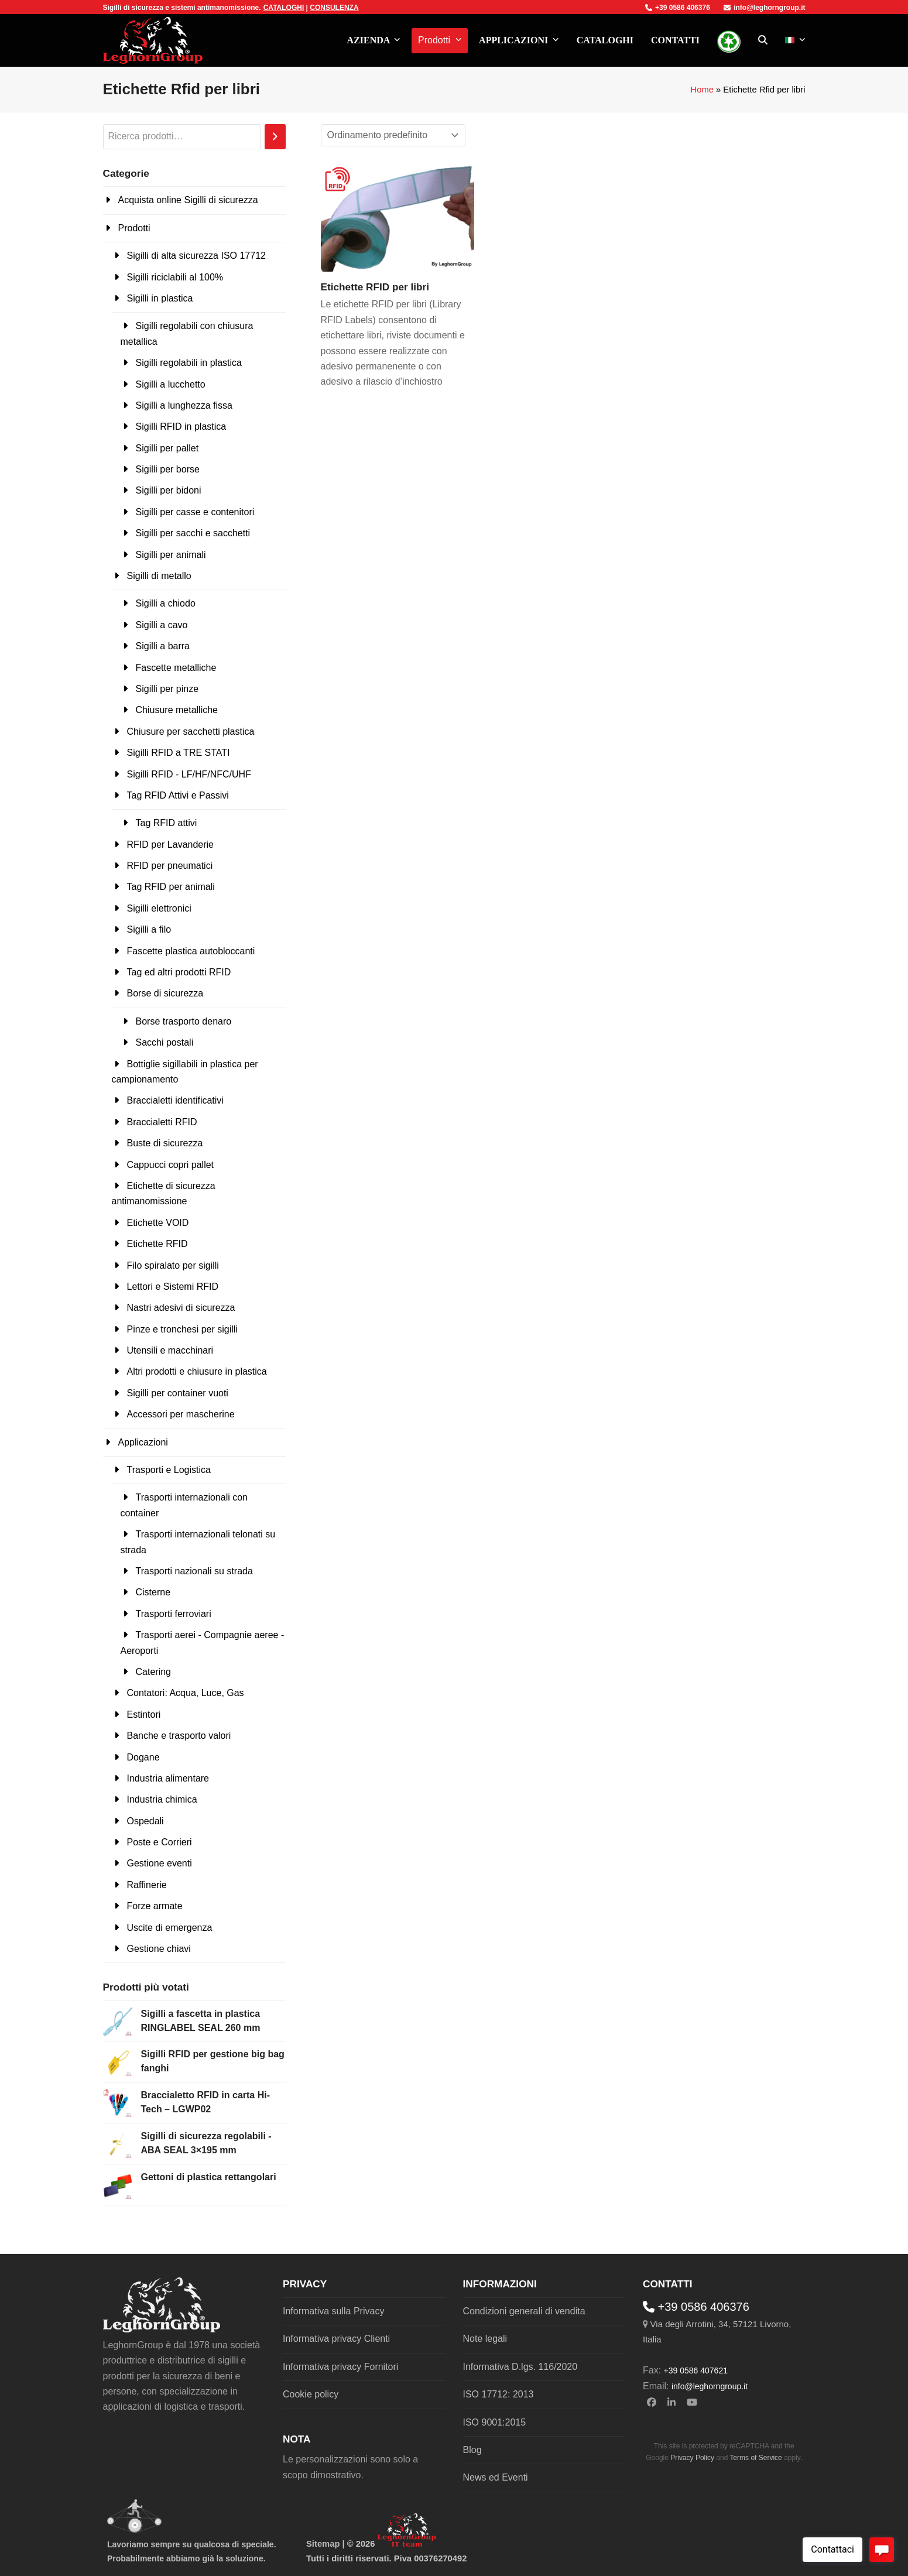  Describe the element at coordinates (159, 1842) in the screenshot. I see `Poste e Corrieri` at that location.